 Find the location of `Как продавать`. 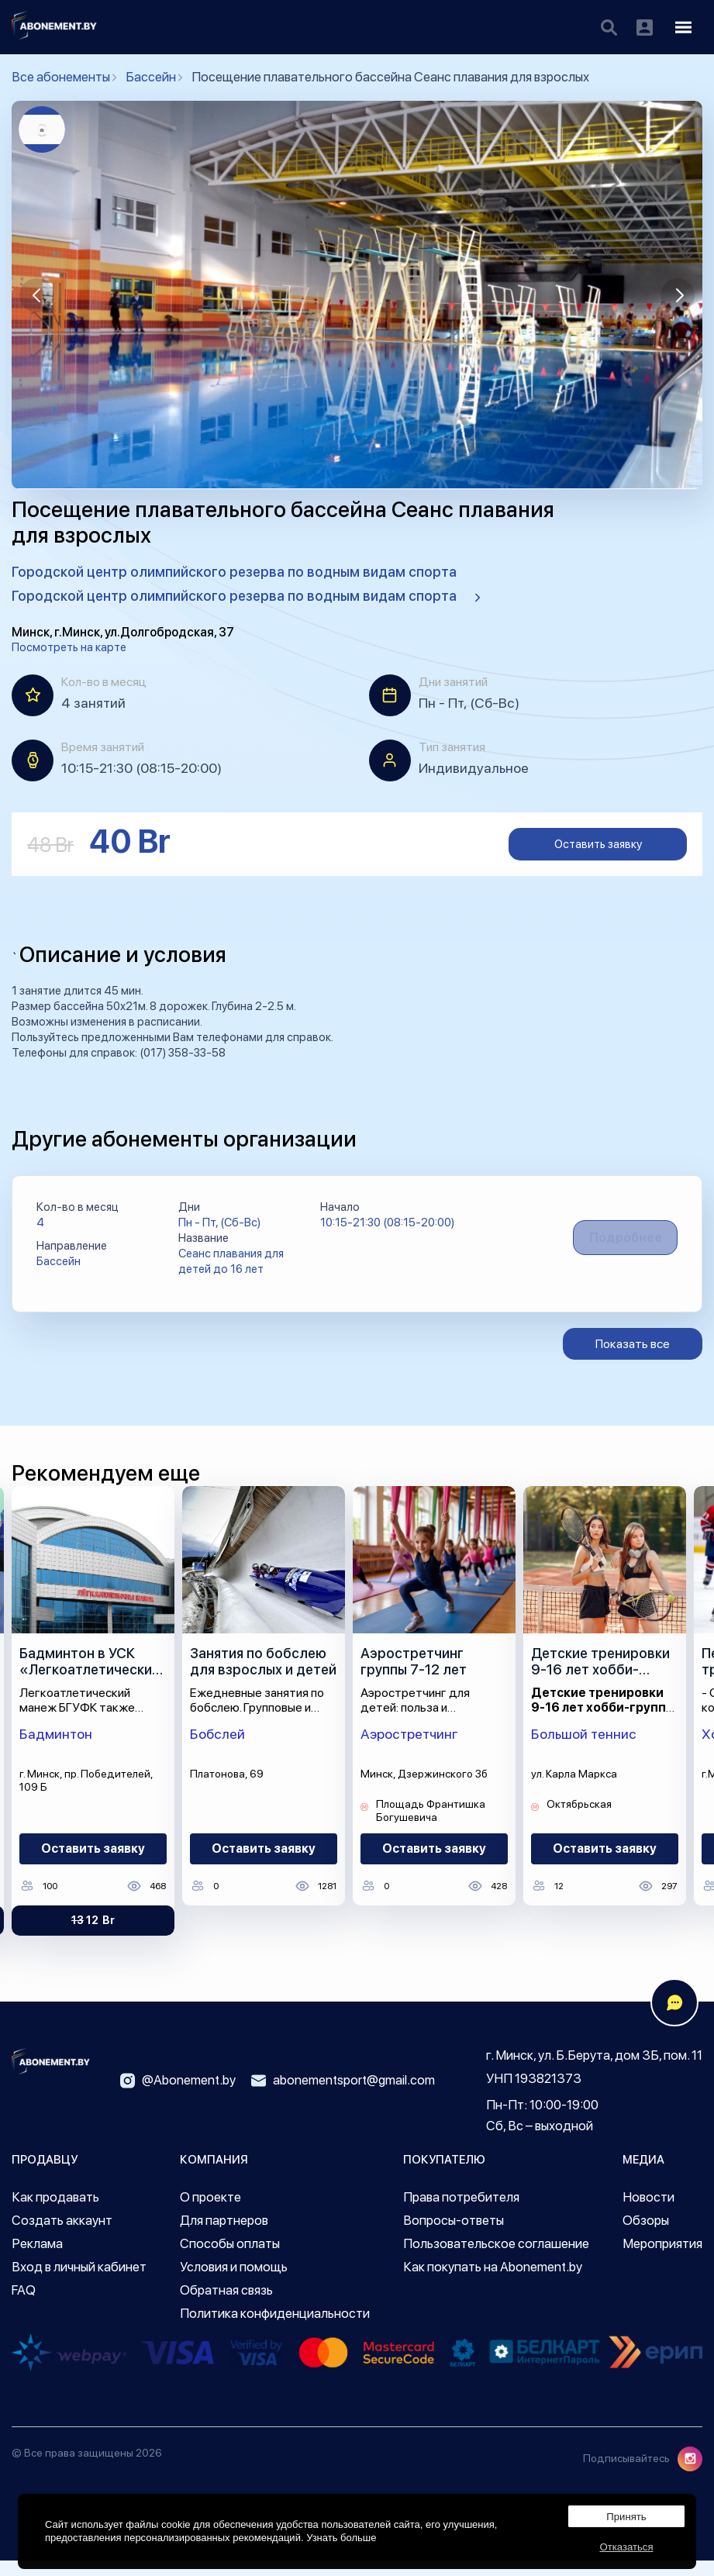

Как продавать is located at coordinates (55, 2212).